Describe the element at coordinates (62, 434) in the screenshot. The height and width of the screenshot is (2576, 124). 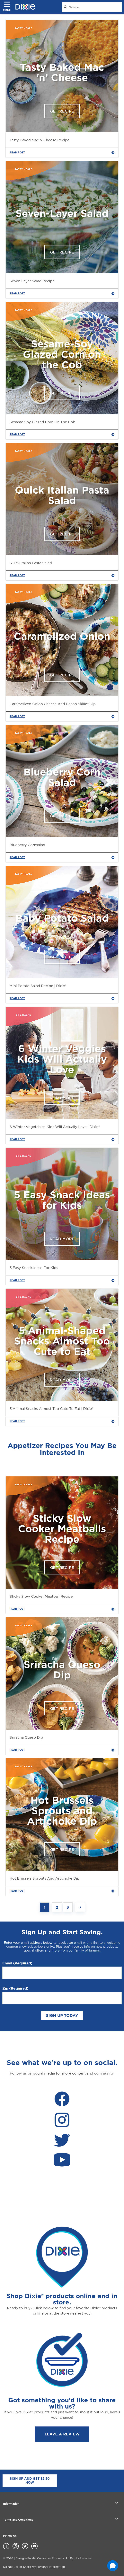
I see `READ POST [Sesame Soy Glazed Corn On The Cob]` at that location.